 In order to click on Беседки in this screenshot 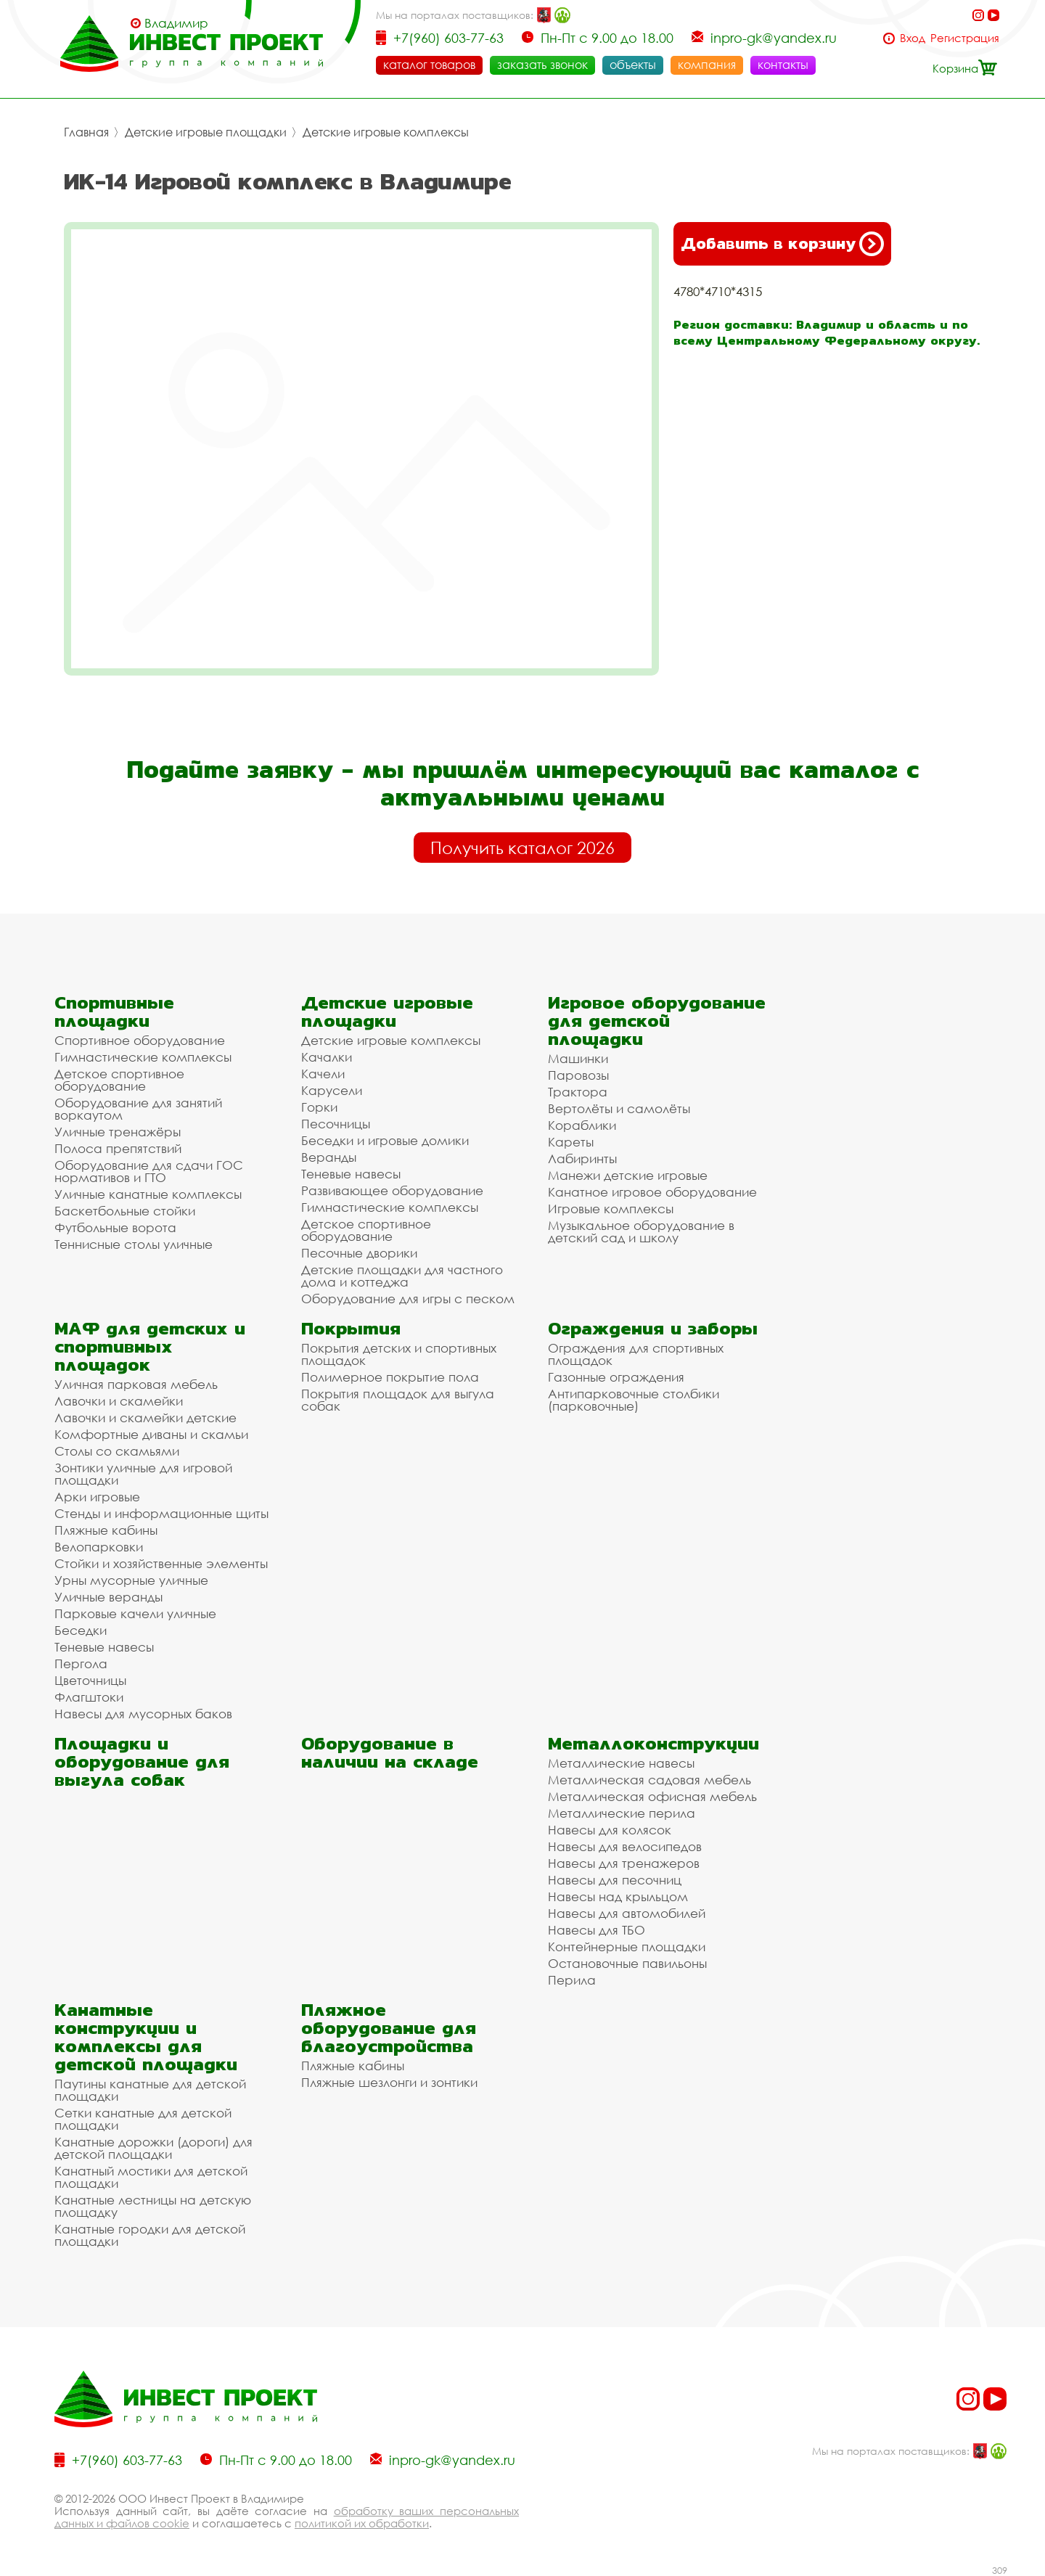, I will do `click(80, 1630)`.